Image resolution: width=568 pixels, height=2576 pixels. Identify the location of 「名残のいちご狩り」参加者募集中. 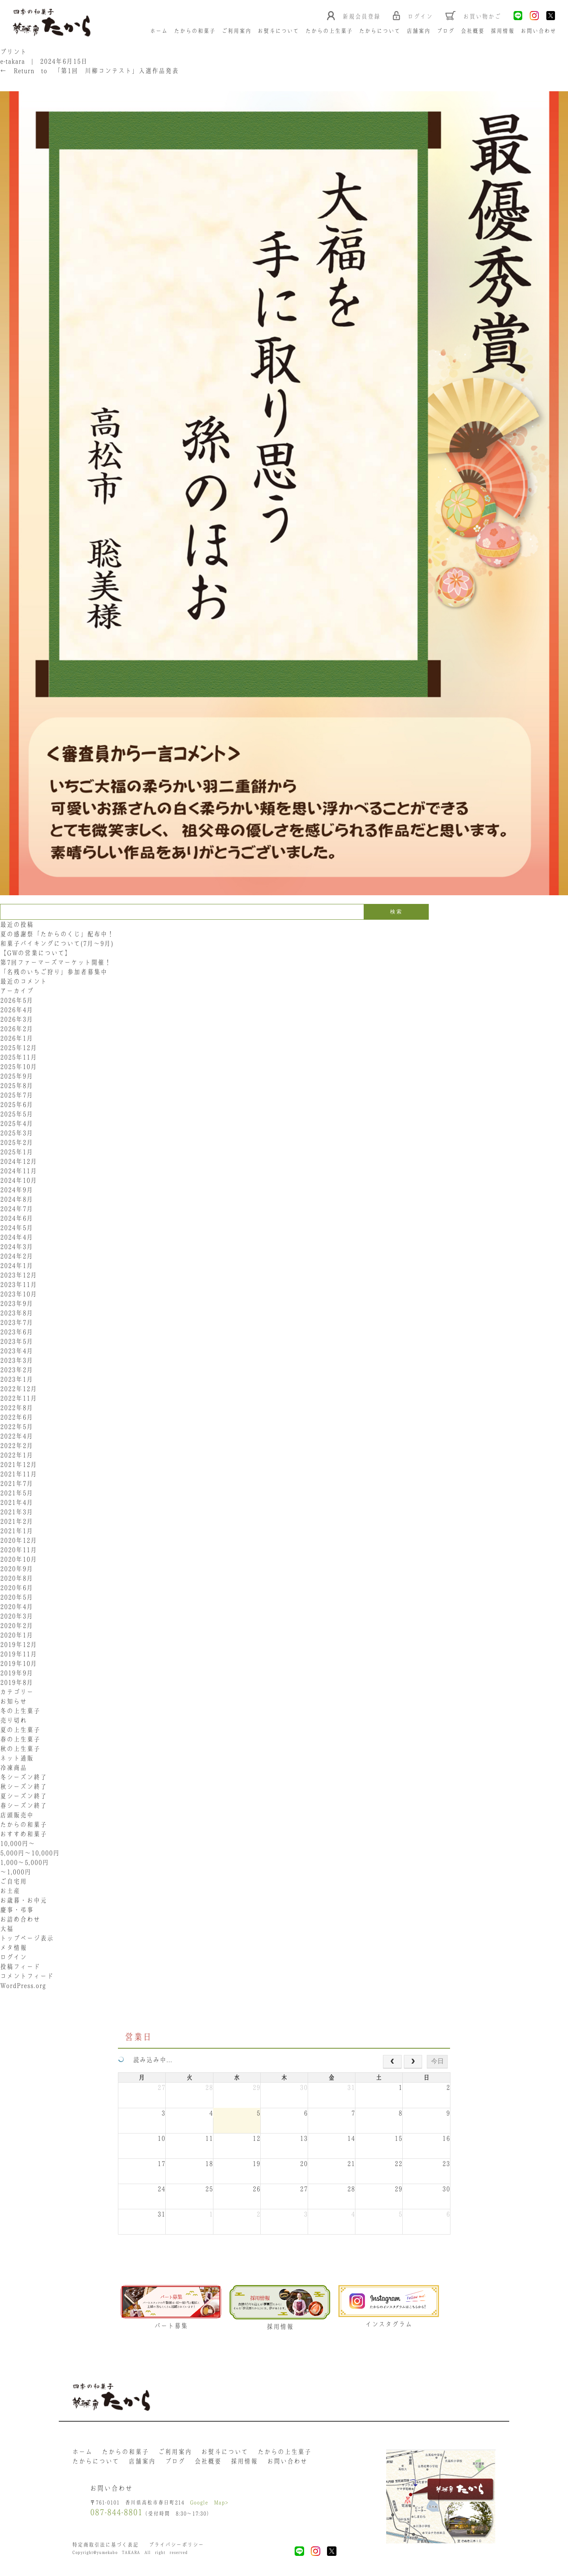
(53, 972).